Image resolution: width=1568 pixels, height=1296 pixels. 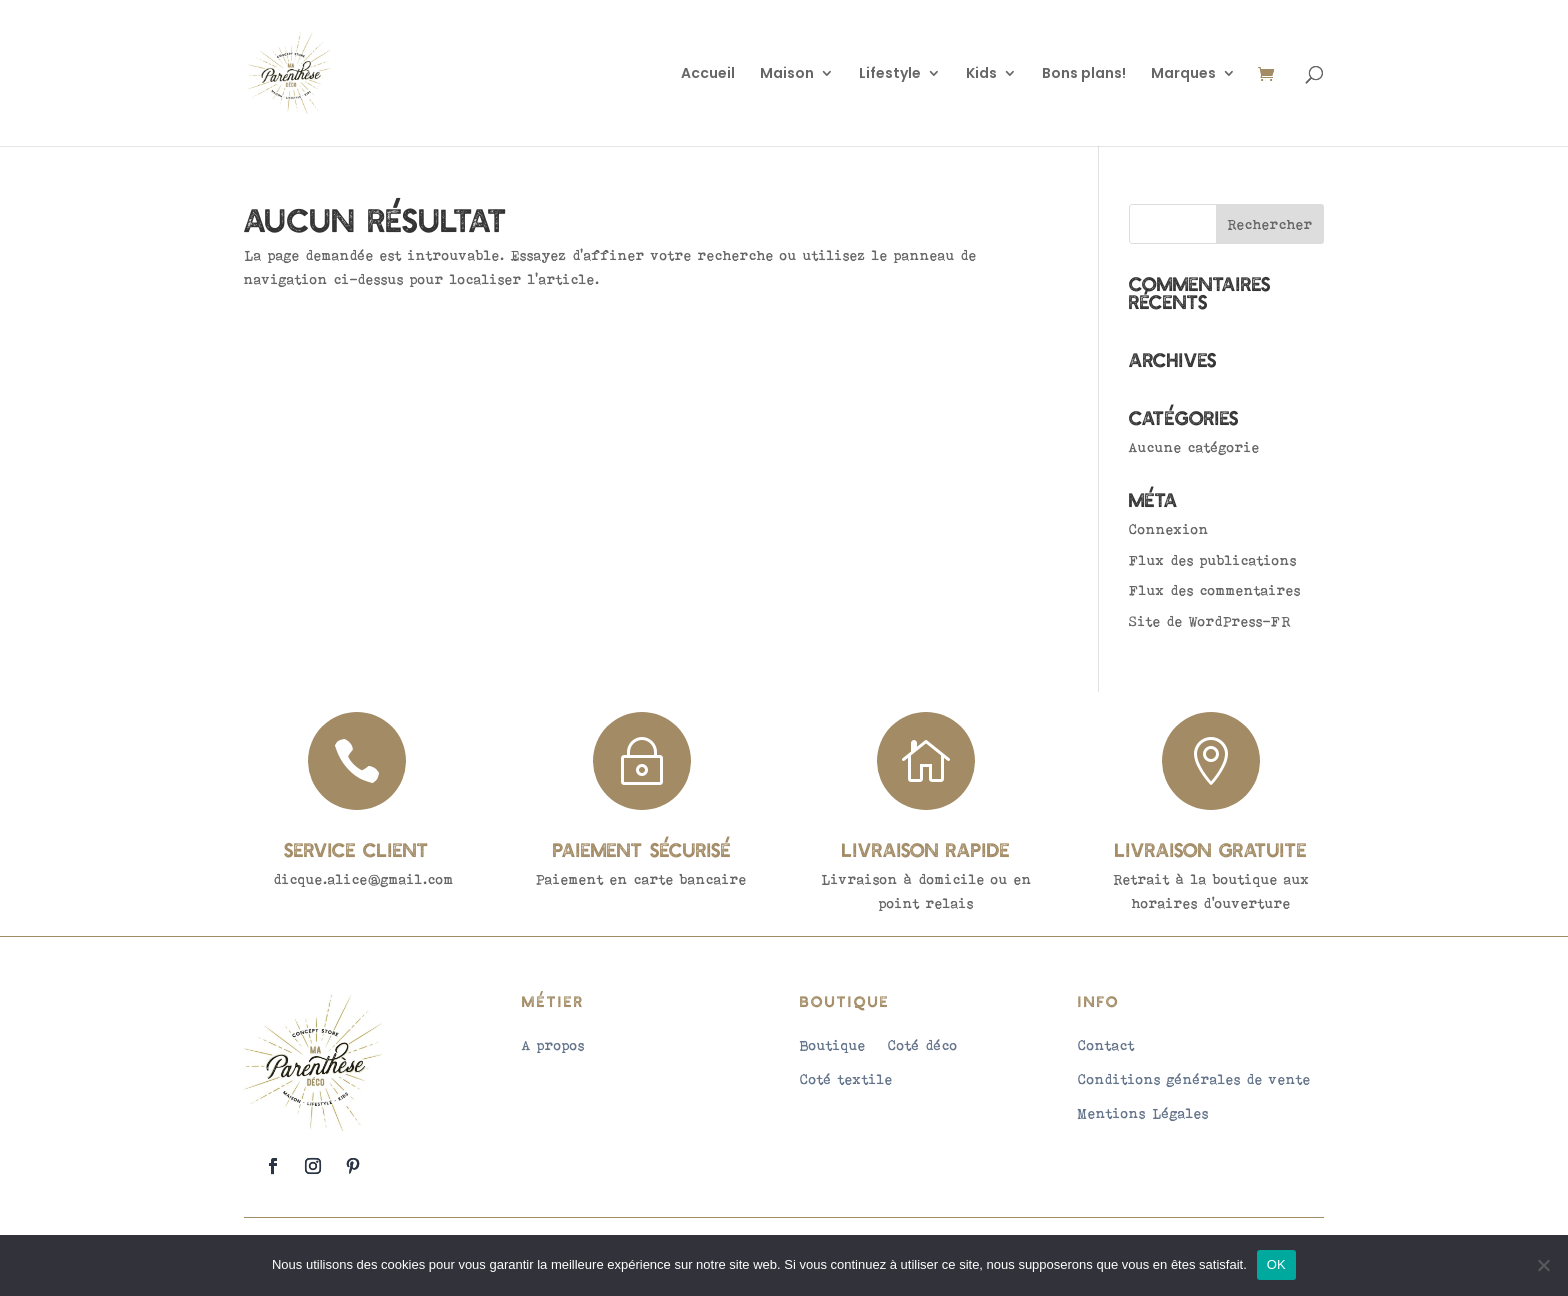 What do you see at coordinates (1183, 74) in the screenshot?
I see `Marques` at bounding box center [1183, 74].